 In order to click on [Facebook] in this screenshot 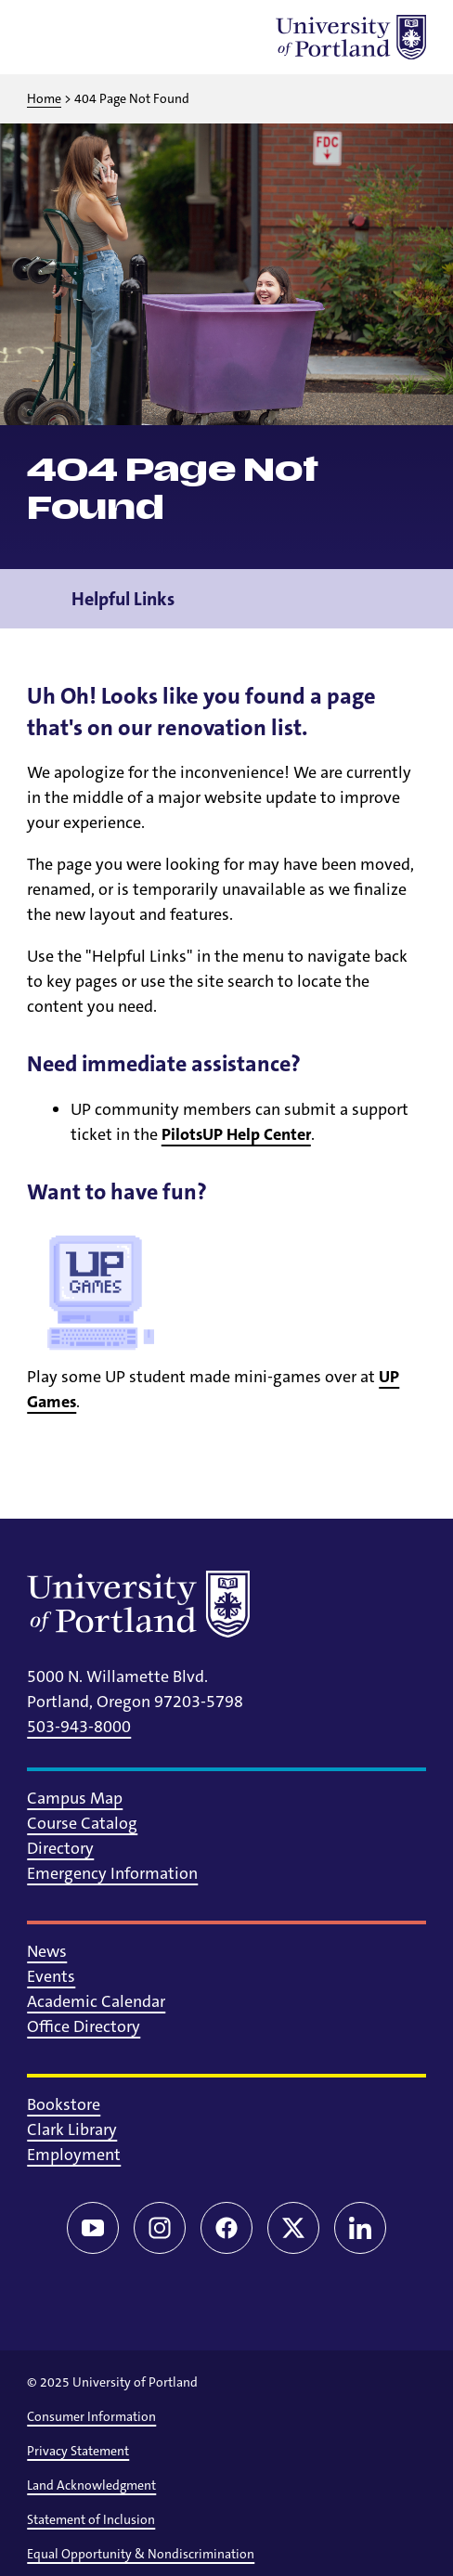, I will do `click(226, 2228)`.